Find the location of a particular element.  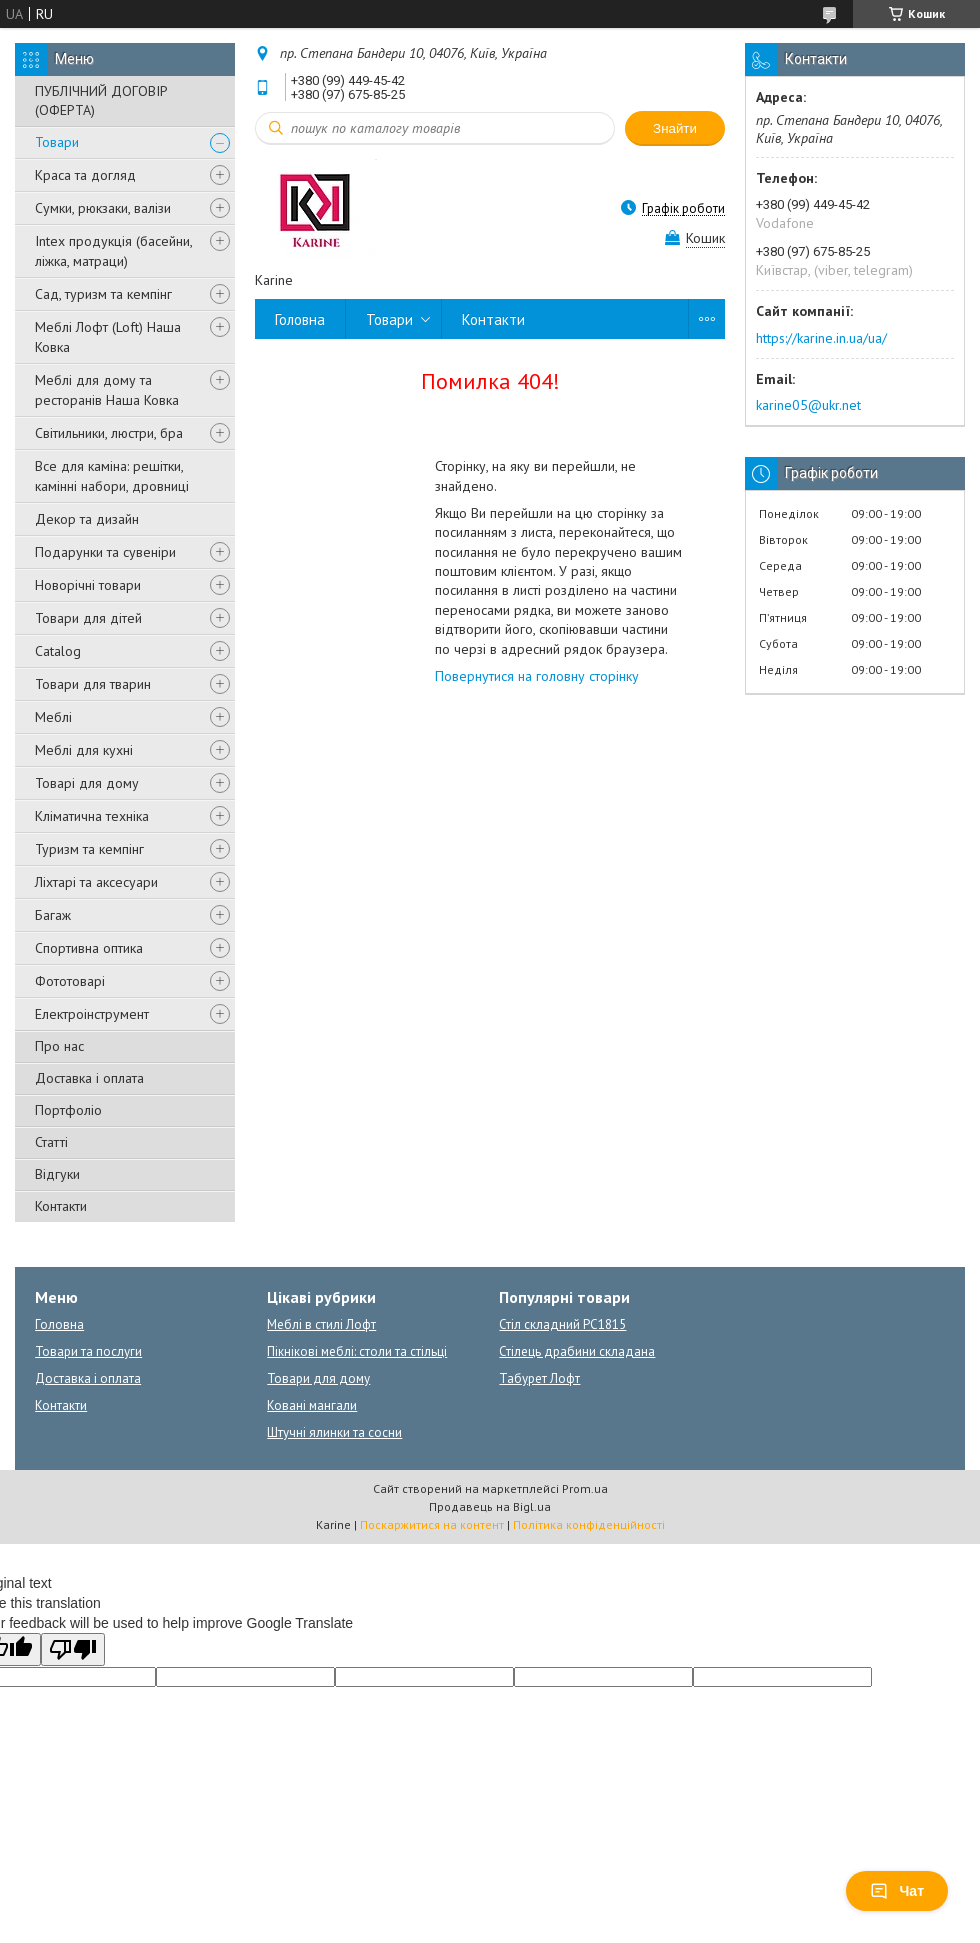

karine05@ukr.net is located at coordinates (808, 405).